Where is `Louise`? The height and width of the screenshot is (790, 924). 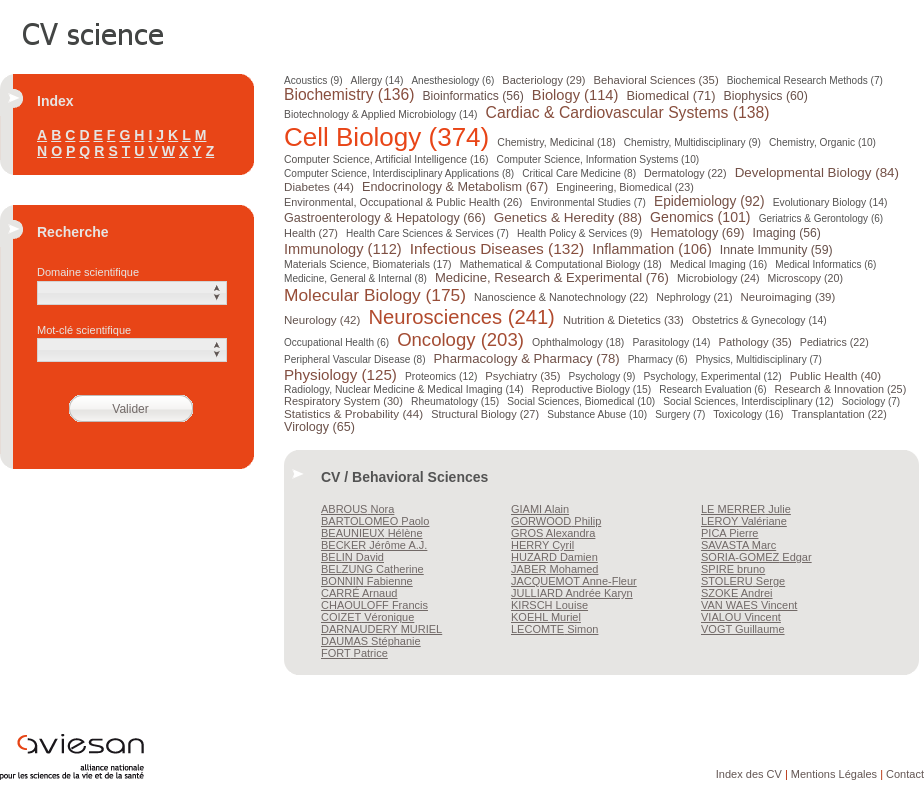
Louise is located at coordinates (549, 605).